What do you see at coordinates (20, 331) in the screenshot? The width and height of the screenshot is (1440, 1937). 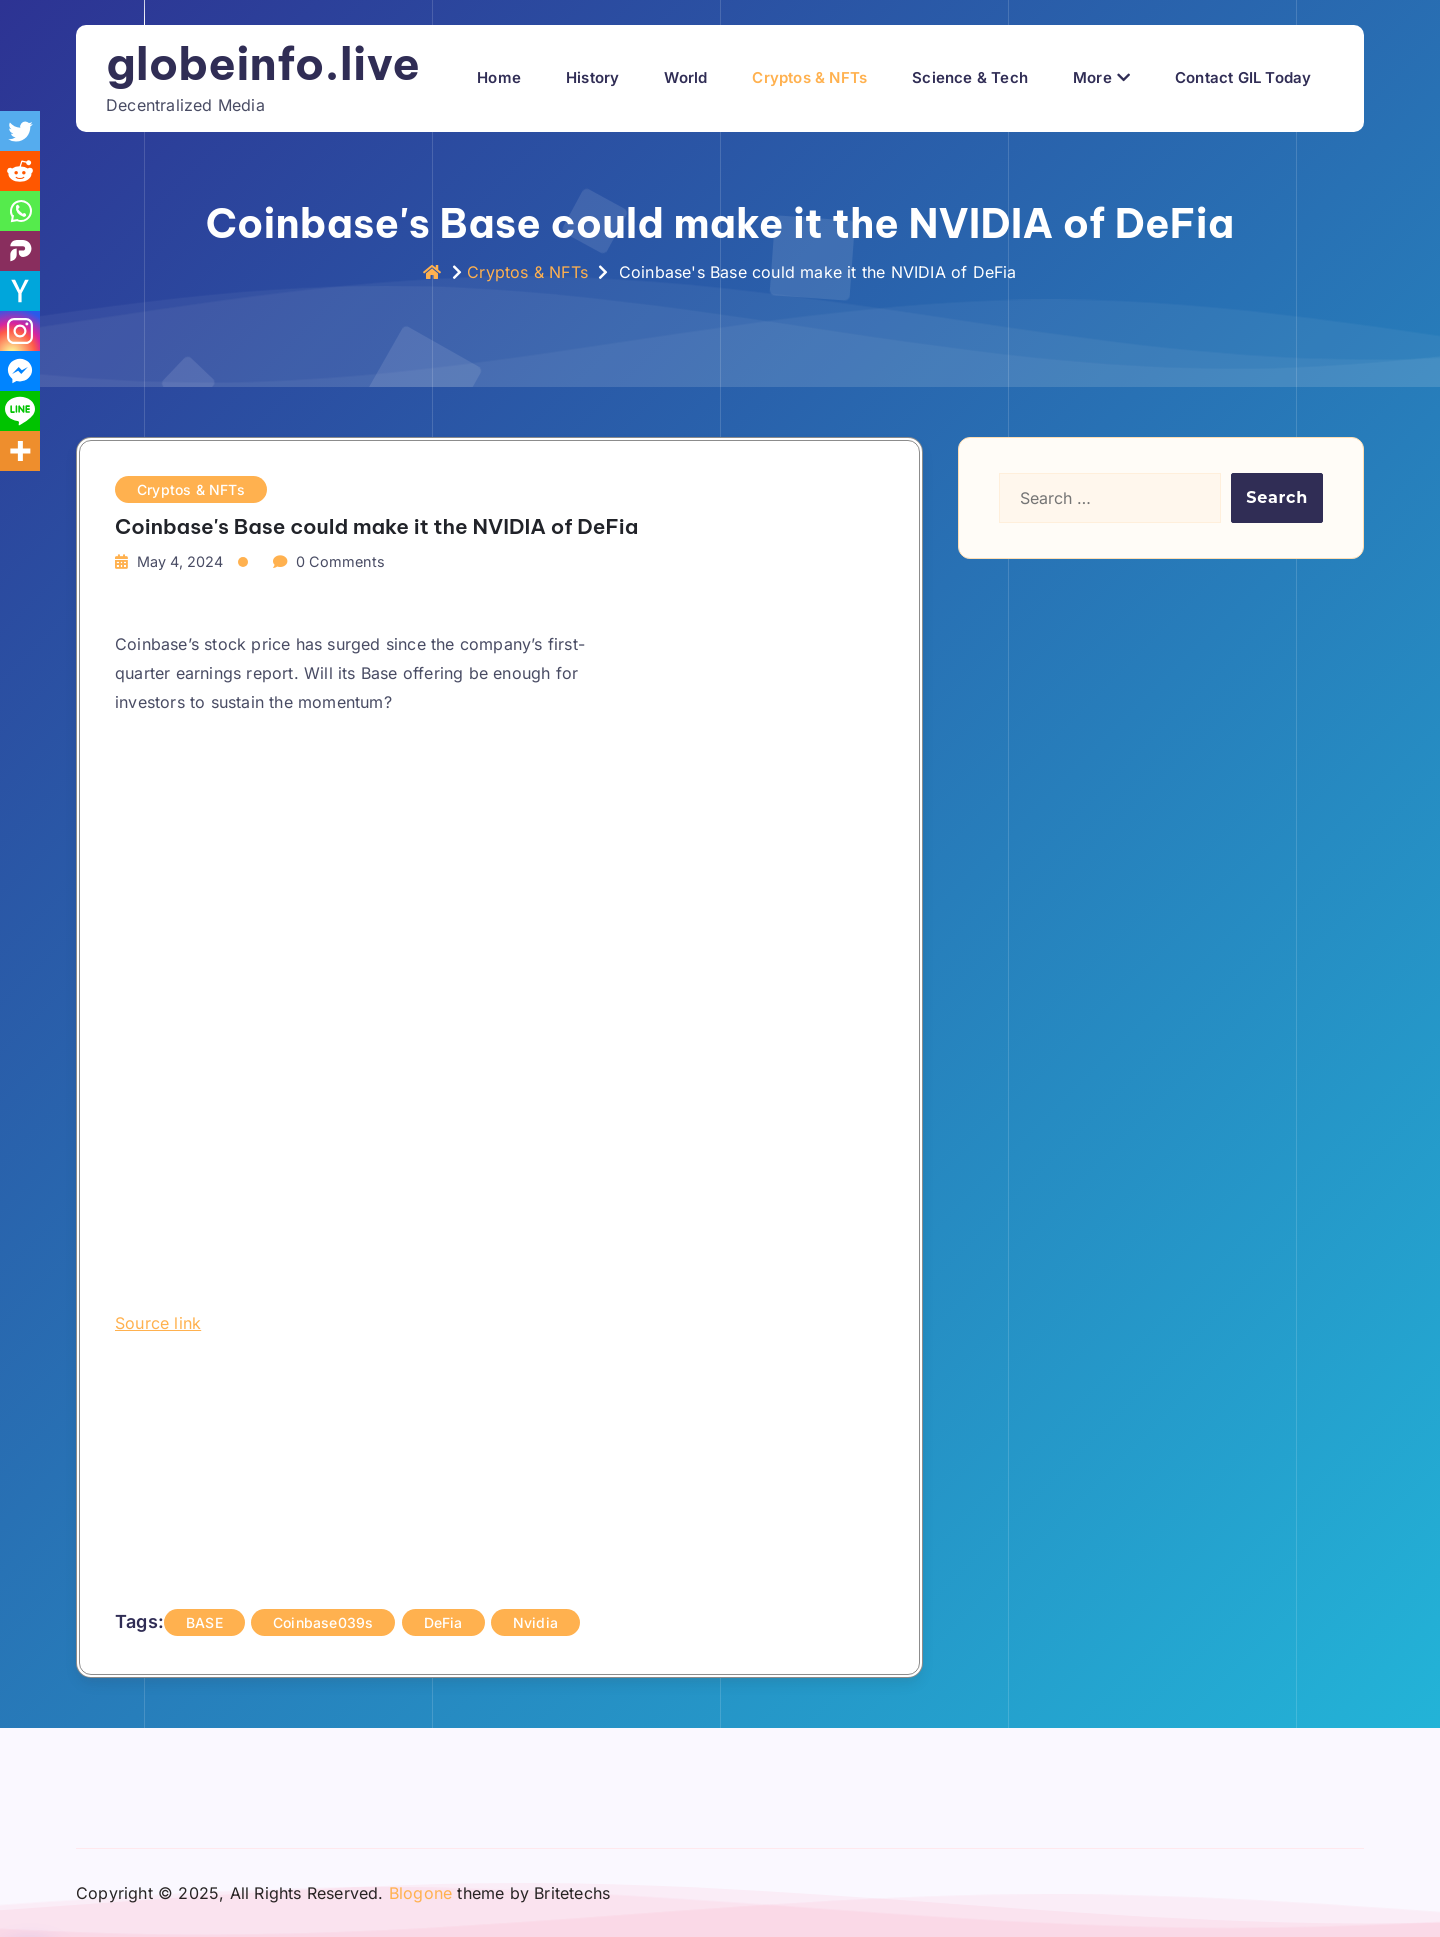 I see `[Instagram]` at bounding box center [20, 331].